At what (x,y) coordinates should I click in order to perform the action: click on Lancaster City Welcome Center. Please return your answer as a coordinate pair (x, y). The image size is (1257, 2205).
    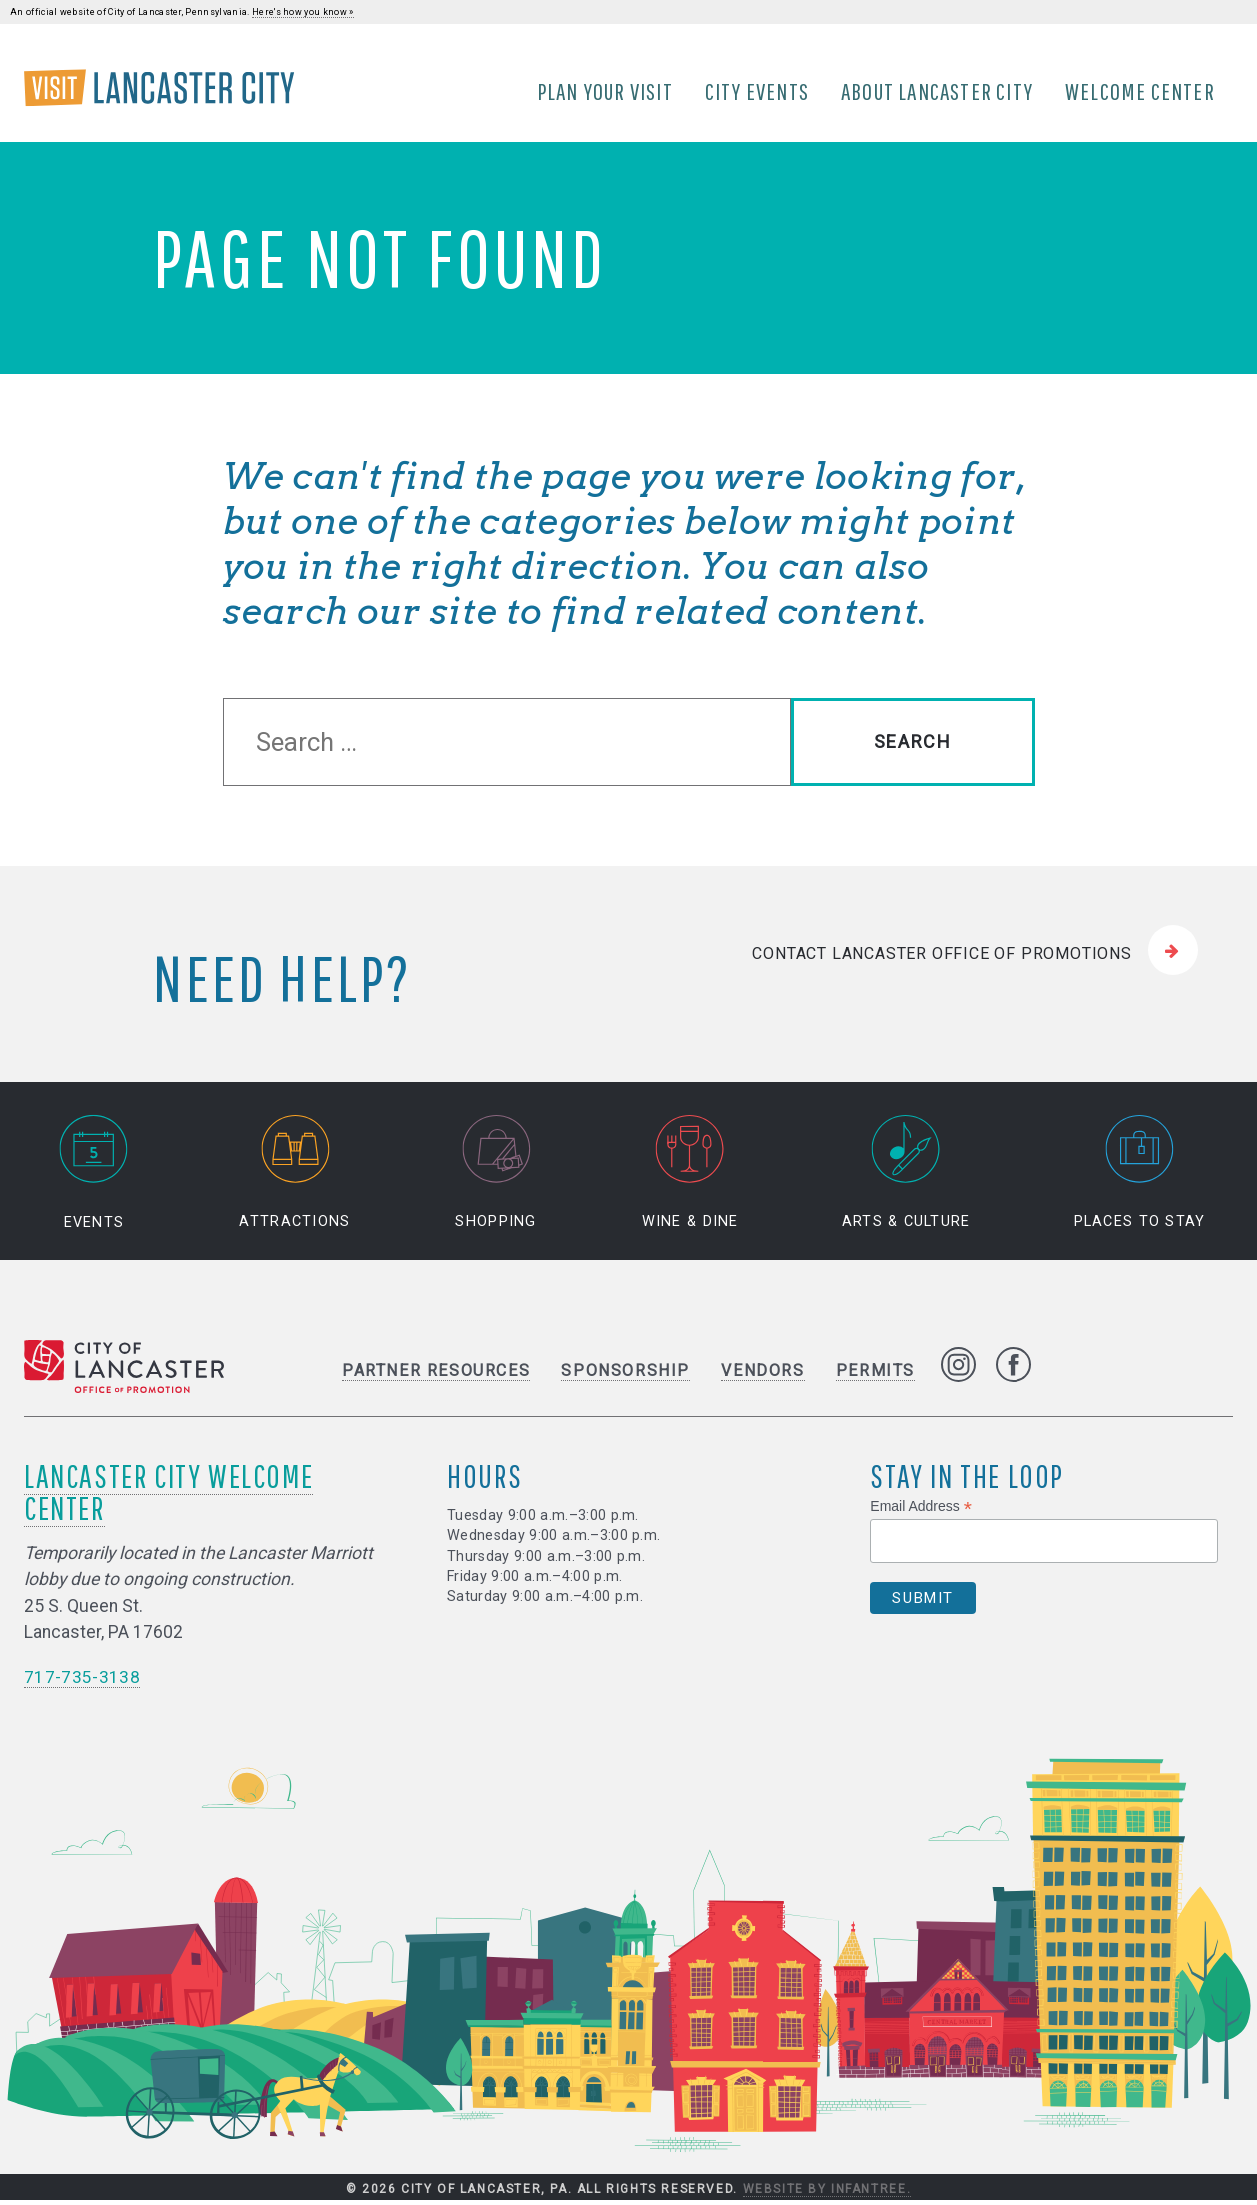
    Looking at the image, I should click on (168, 1496).